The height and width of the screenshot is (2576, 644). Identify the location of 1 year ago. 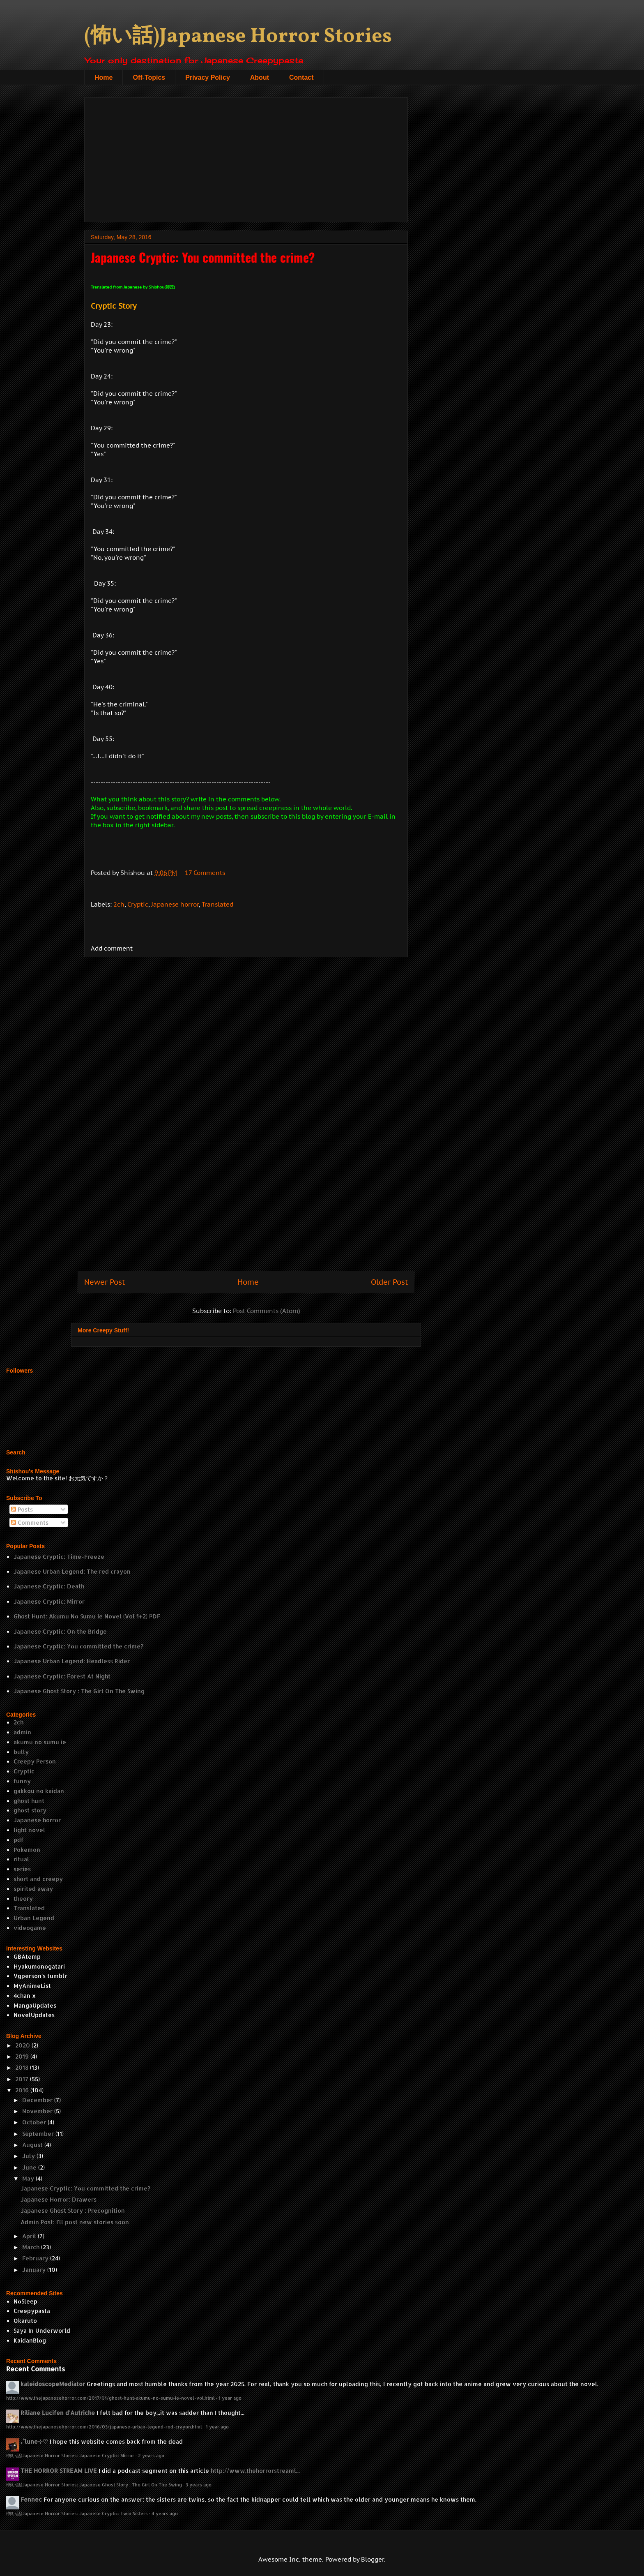
(230, 2398).